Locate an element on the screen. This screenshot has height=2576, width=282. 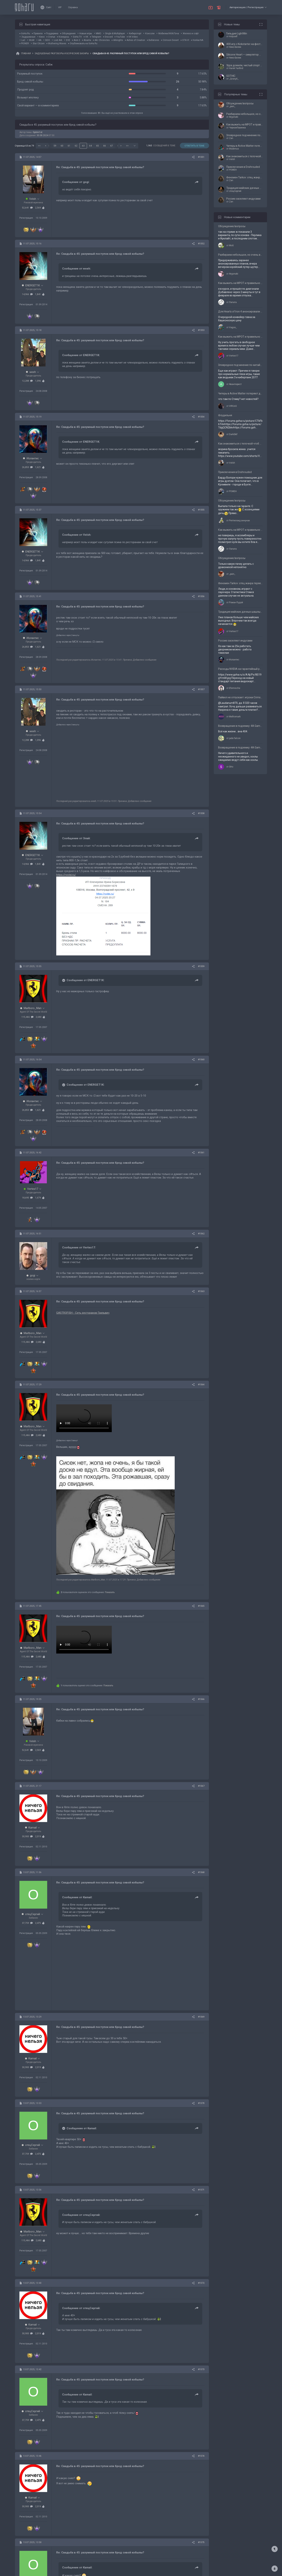
Всё как жизни... вна 404. is located at coordinates (233, 731).